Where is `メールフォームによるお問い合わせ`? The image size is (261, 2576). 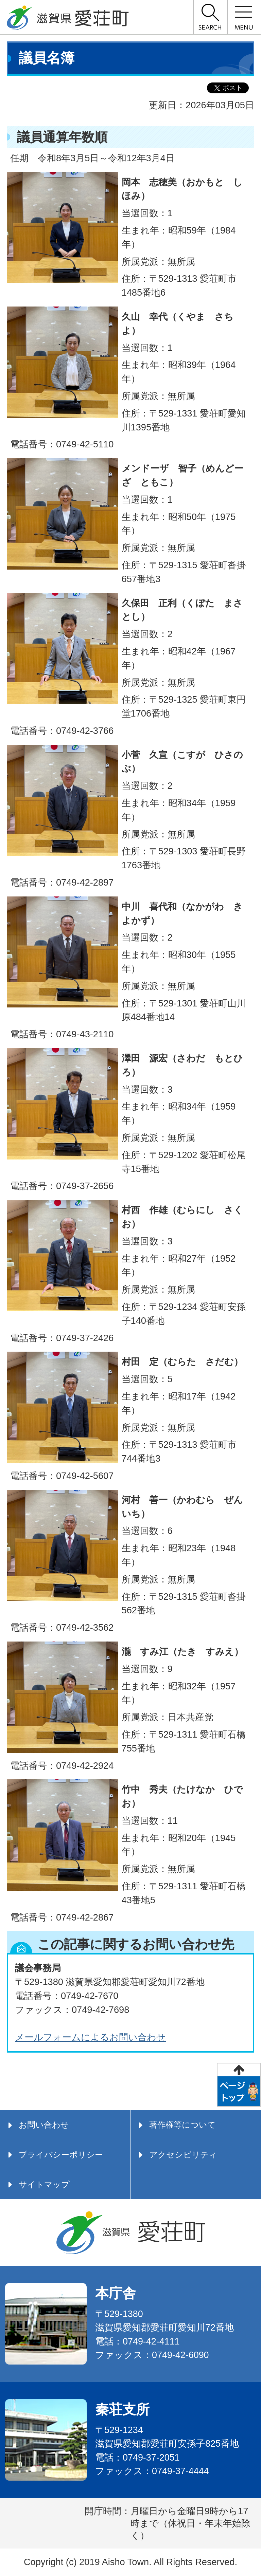 メールフォームによるお問い合わせ is located at coordinates (90, 2037).